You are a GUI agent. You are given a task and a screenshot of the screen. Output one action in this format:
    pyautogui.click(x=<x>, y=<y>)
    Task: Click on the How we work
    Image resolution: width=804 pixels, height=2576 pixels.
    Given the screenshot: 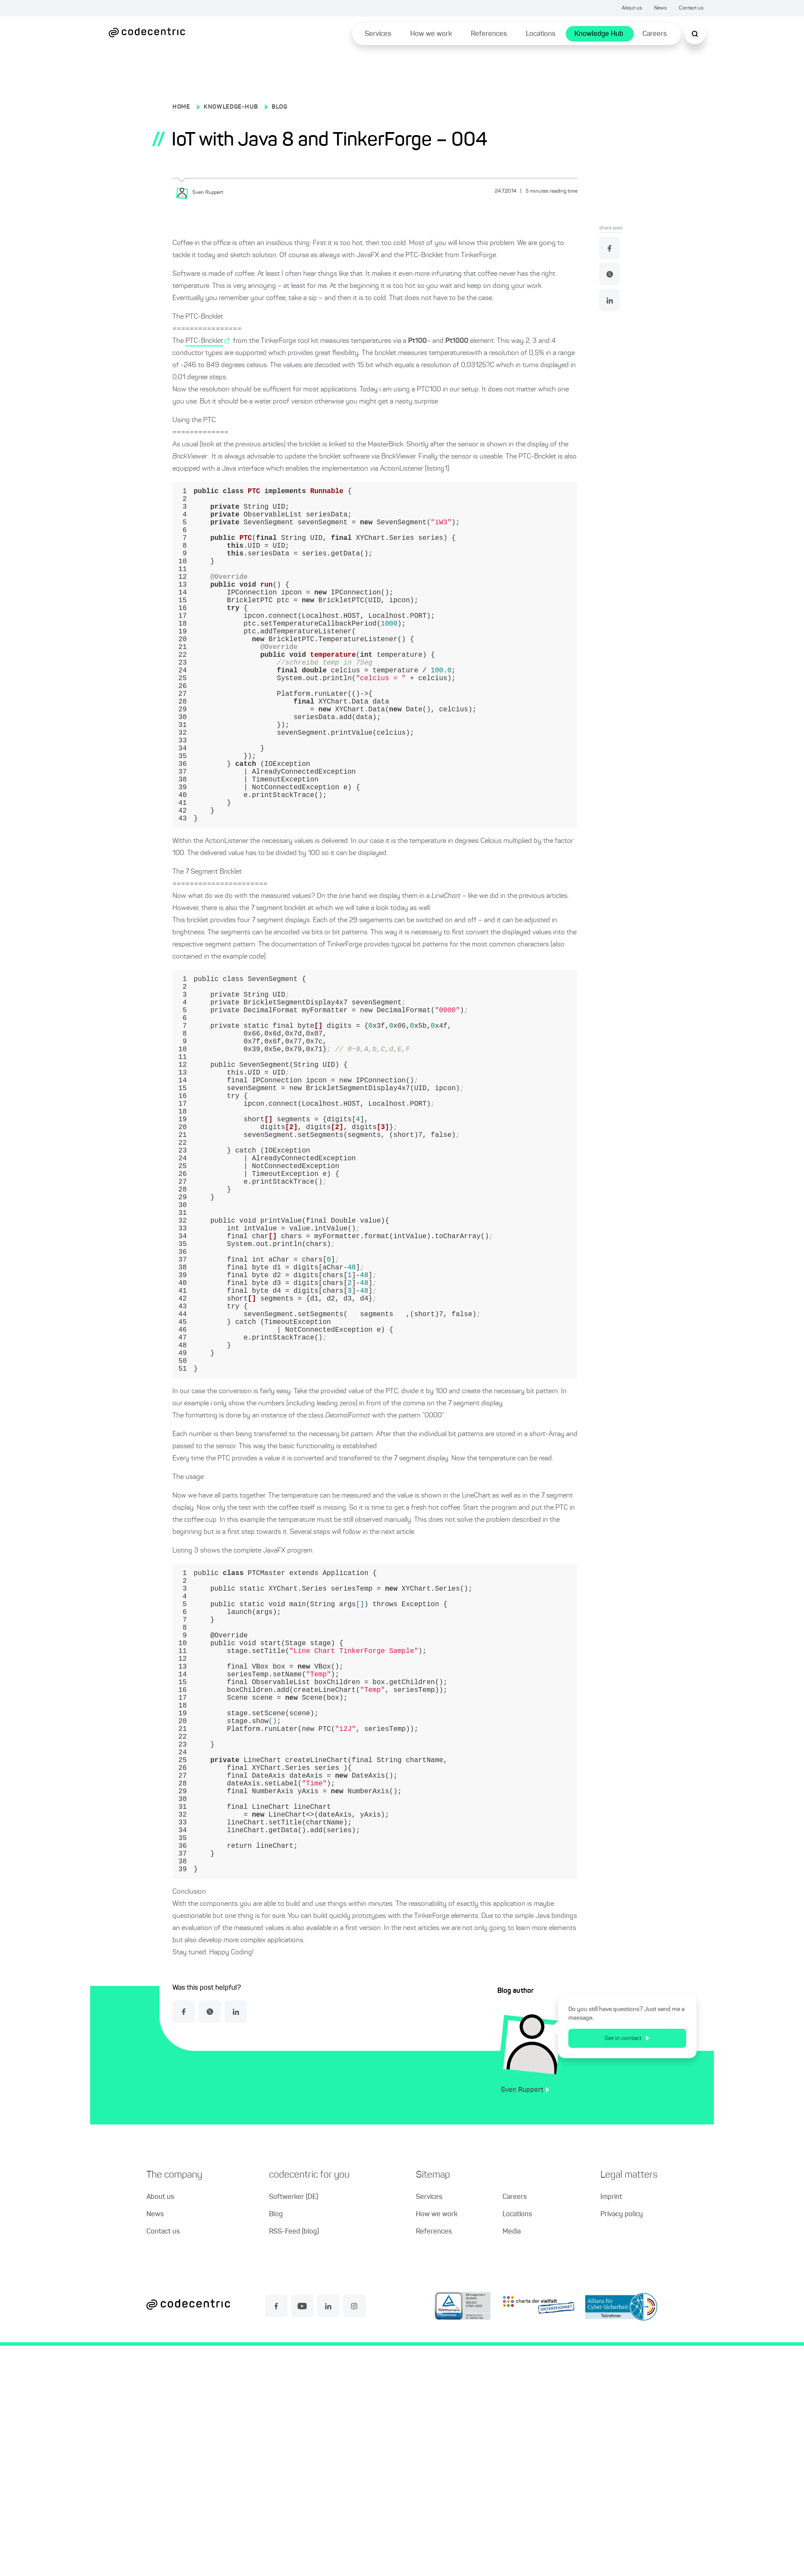 What is the action you would take?
    pyautogui.click(x=431, y=34)
    